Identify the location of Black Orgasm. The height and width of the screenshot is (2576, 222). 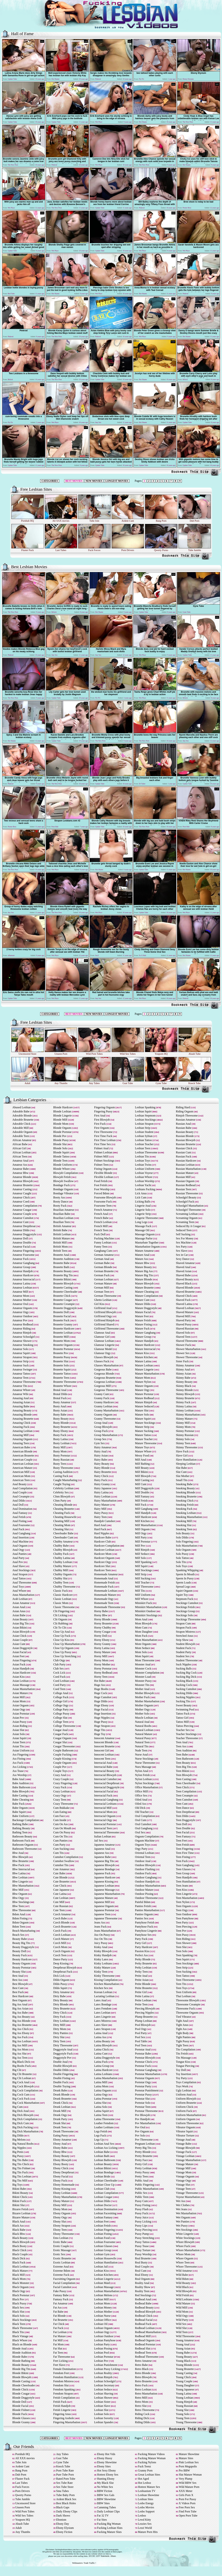
(20, 2287).